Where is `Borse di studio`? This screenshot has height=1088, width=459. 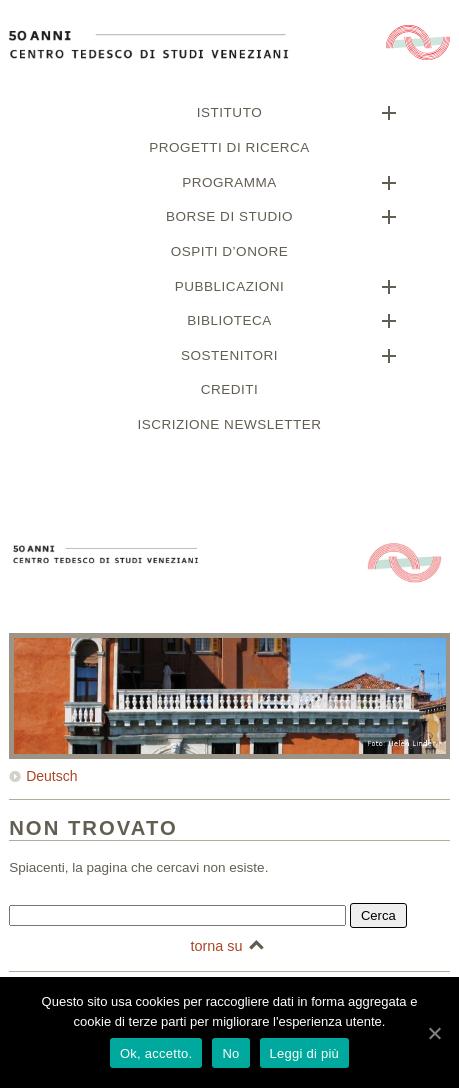
Borse di studio is located at coordinates (229, 219).